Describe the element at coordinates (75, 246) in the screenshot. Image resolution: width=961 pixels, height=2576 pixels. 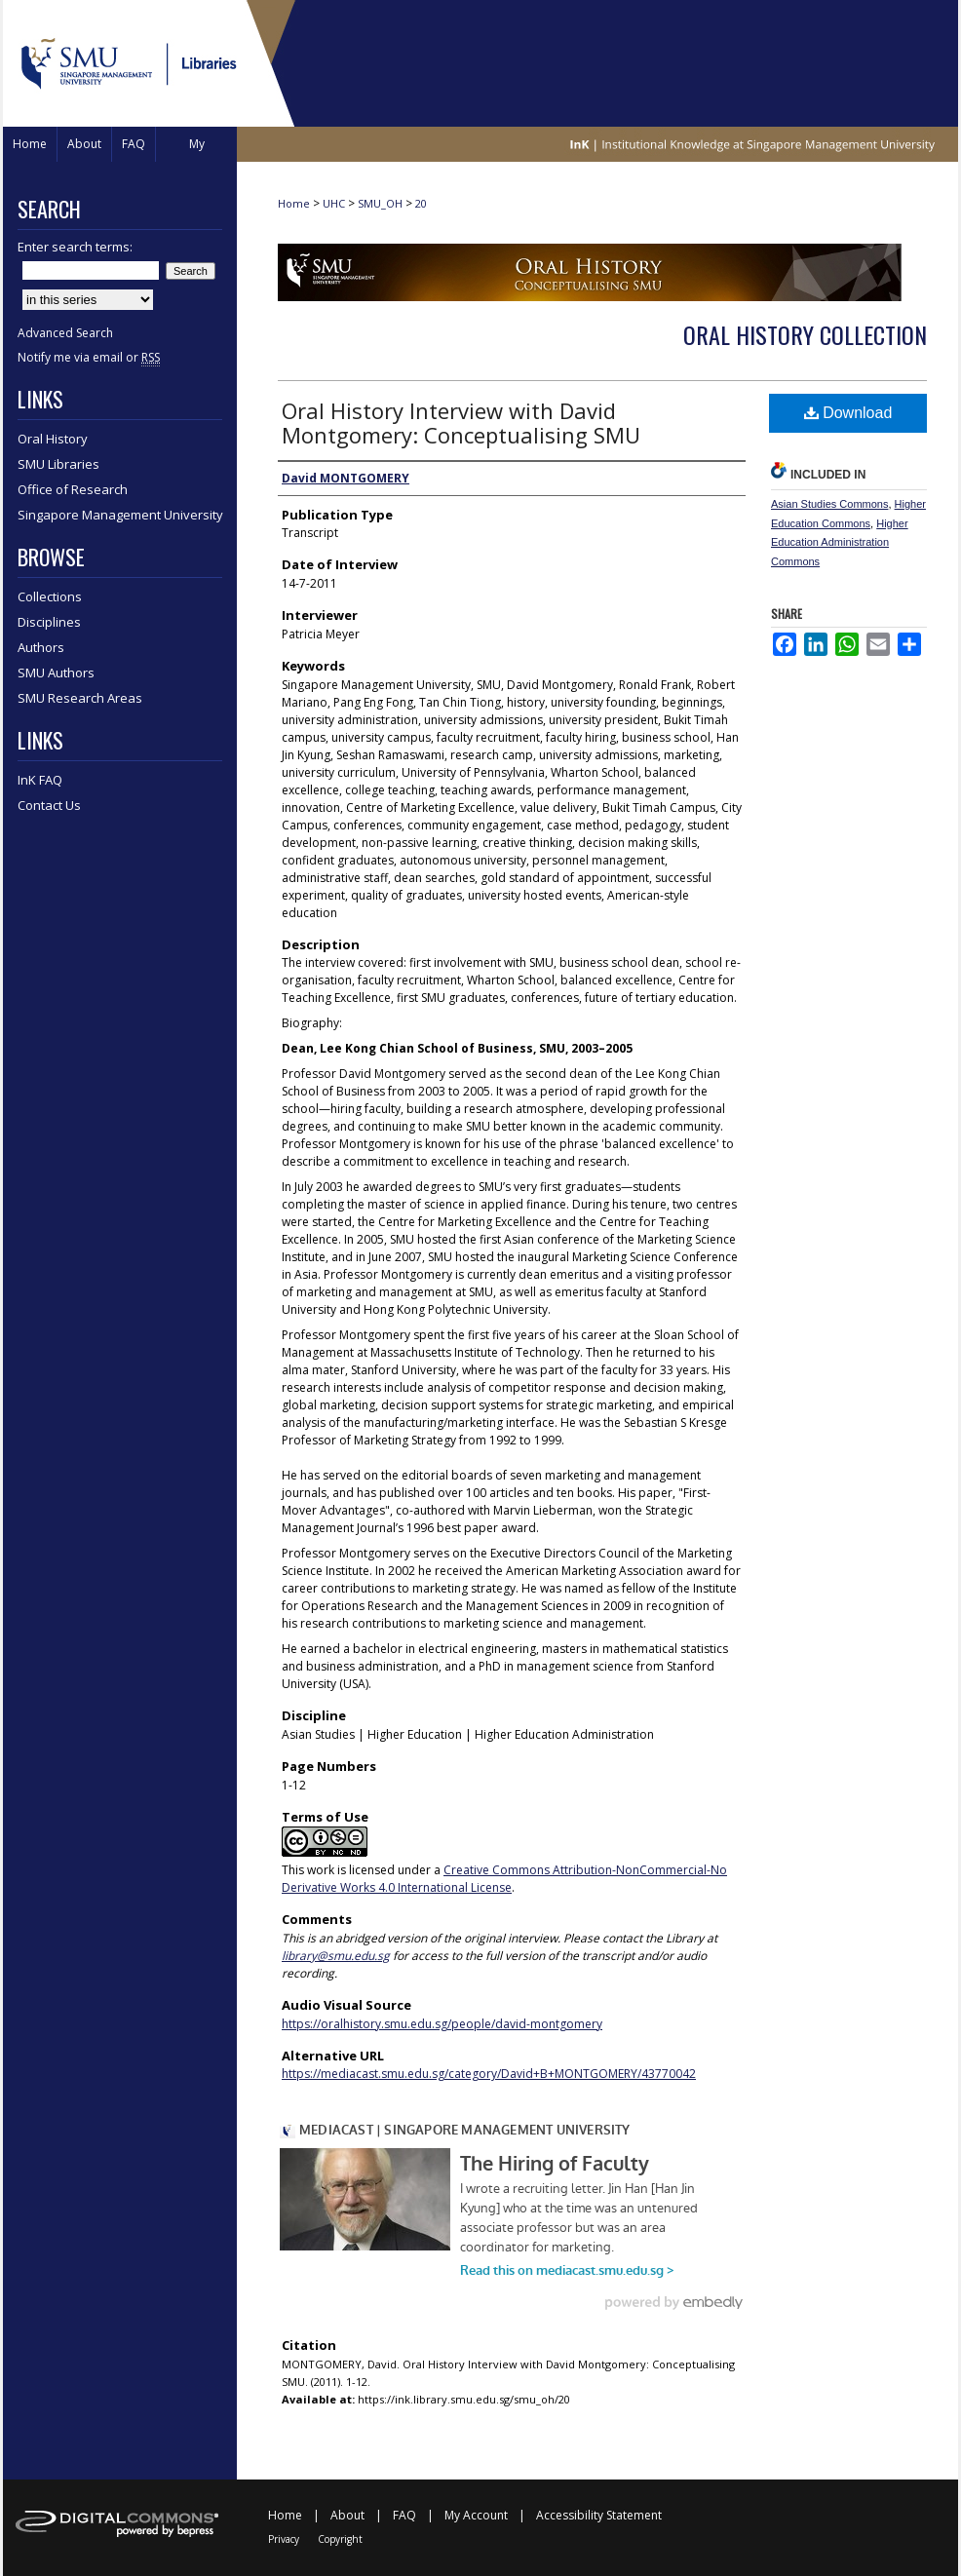
I see `Enter search terms:` at that location.